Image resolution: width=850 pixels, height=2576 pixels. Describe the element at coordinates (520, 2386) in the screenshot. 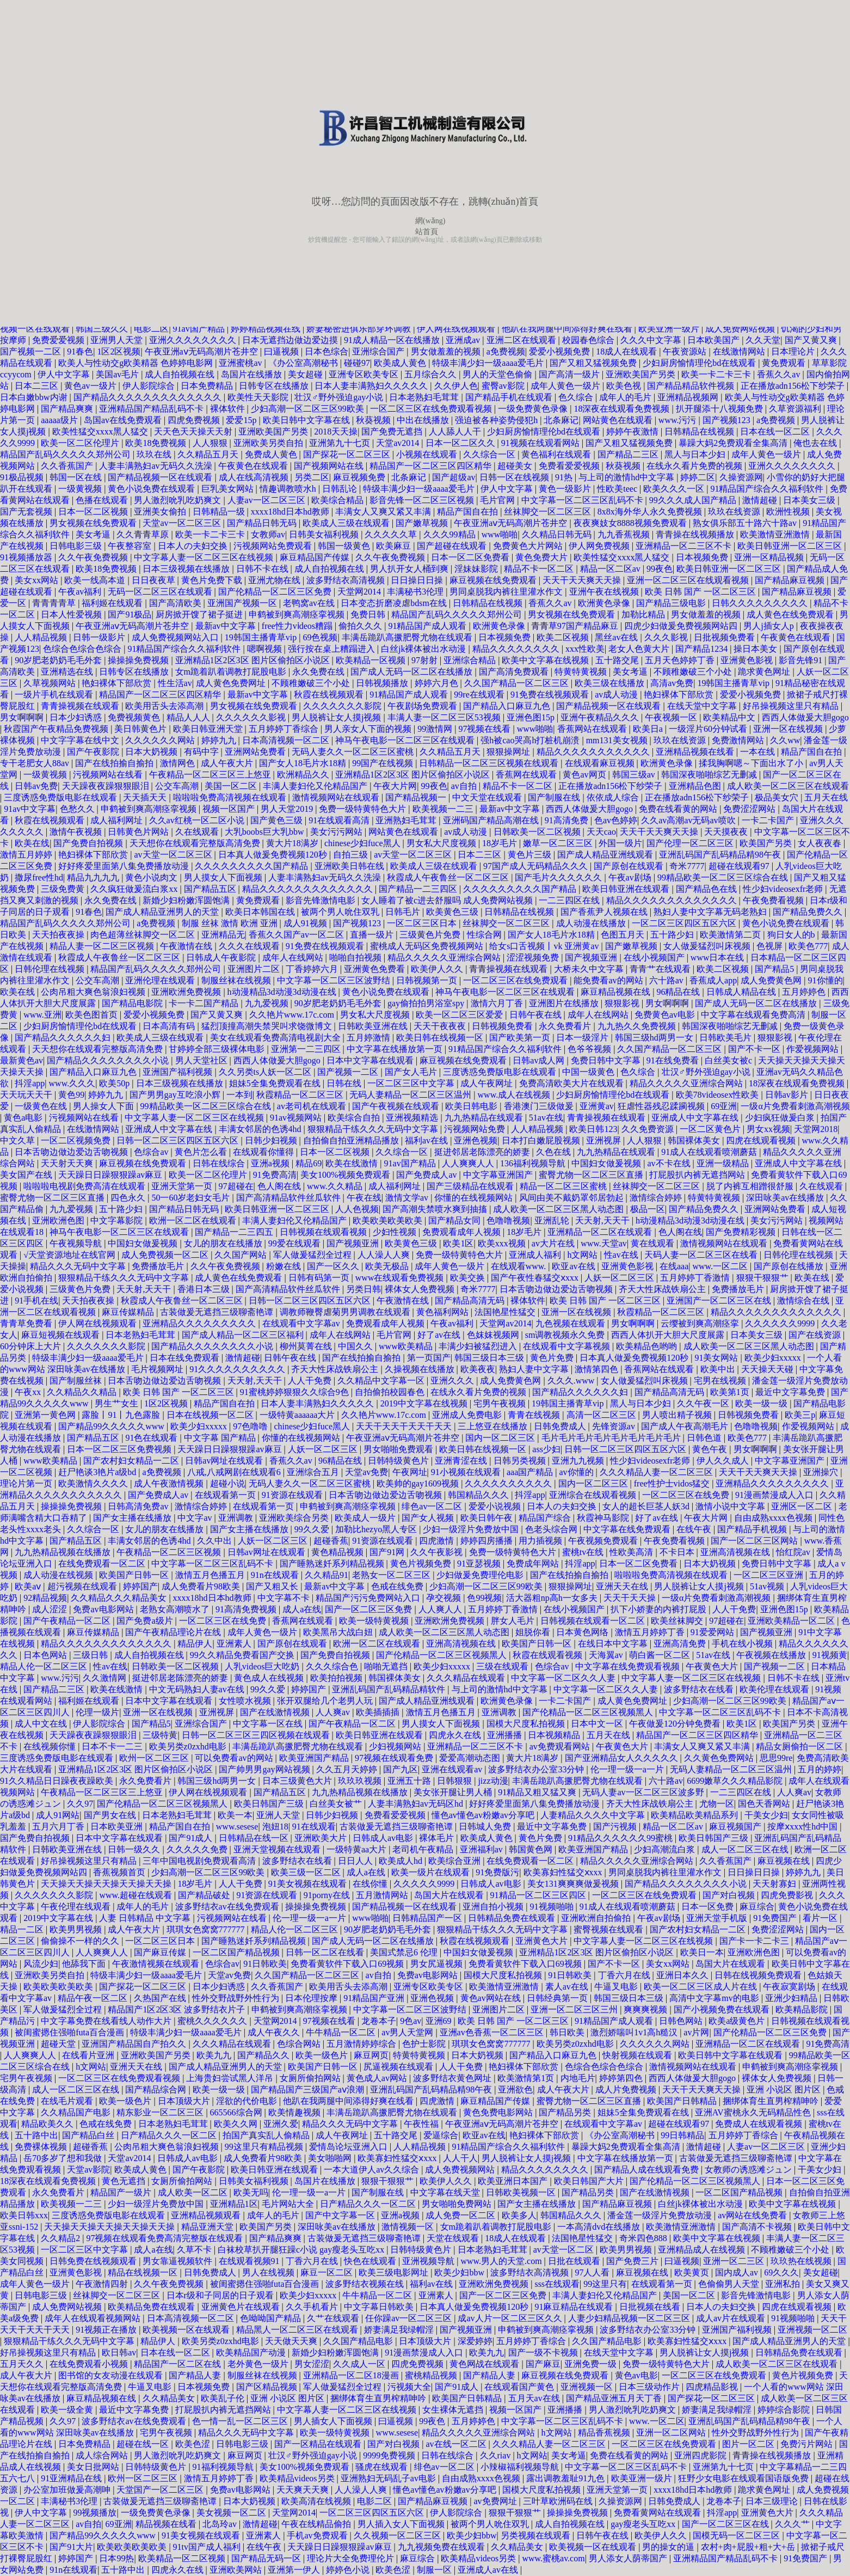

I see `在线观看国产黄色` at that location.